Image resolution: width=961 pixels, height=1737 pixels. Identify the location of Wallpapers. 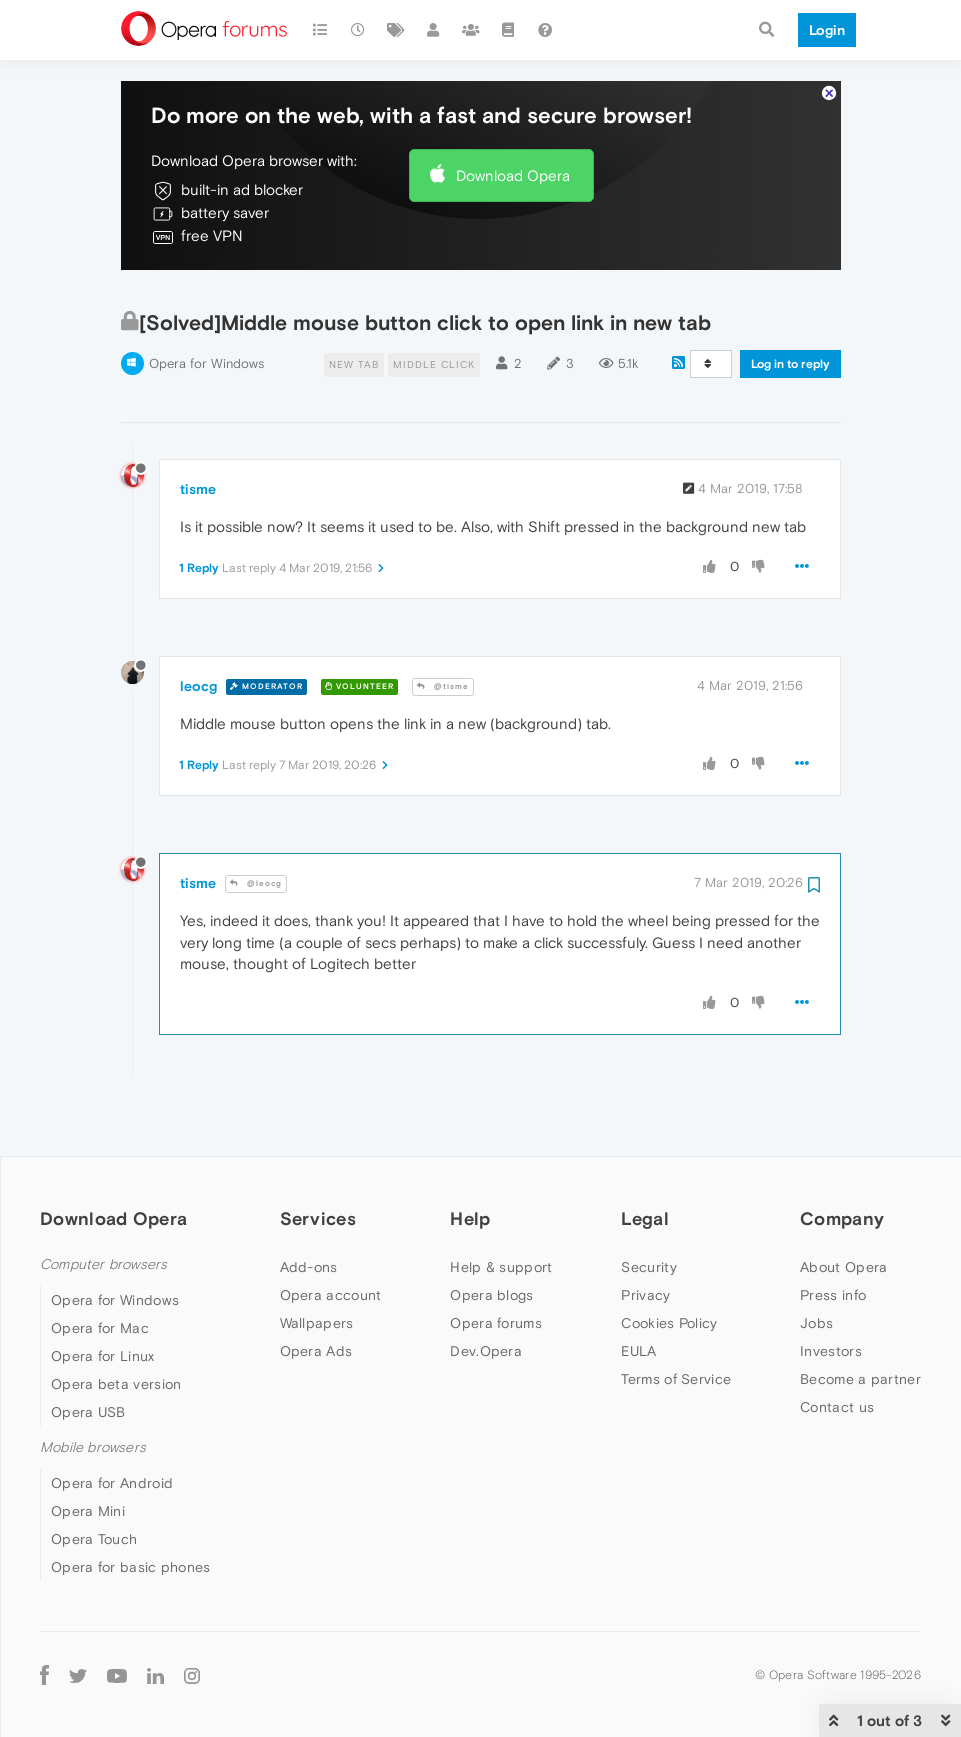
(317, 1311).